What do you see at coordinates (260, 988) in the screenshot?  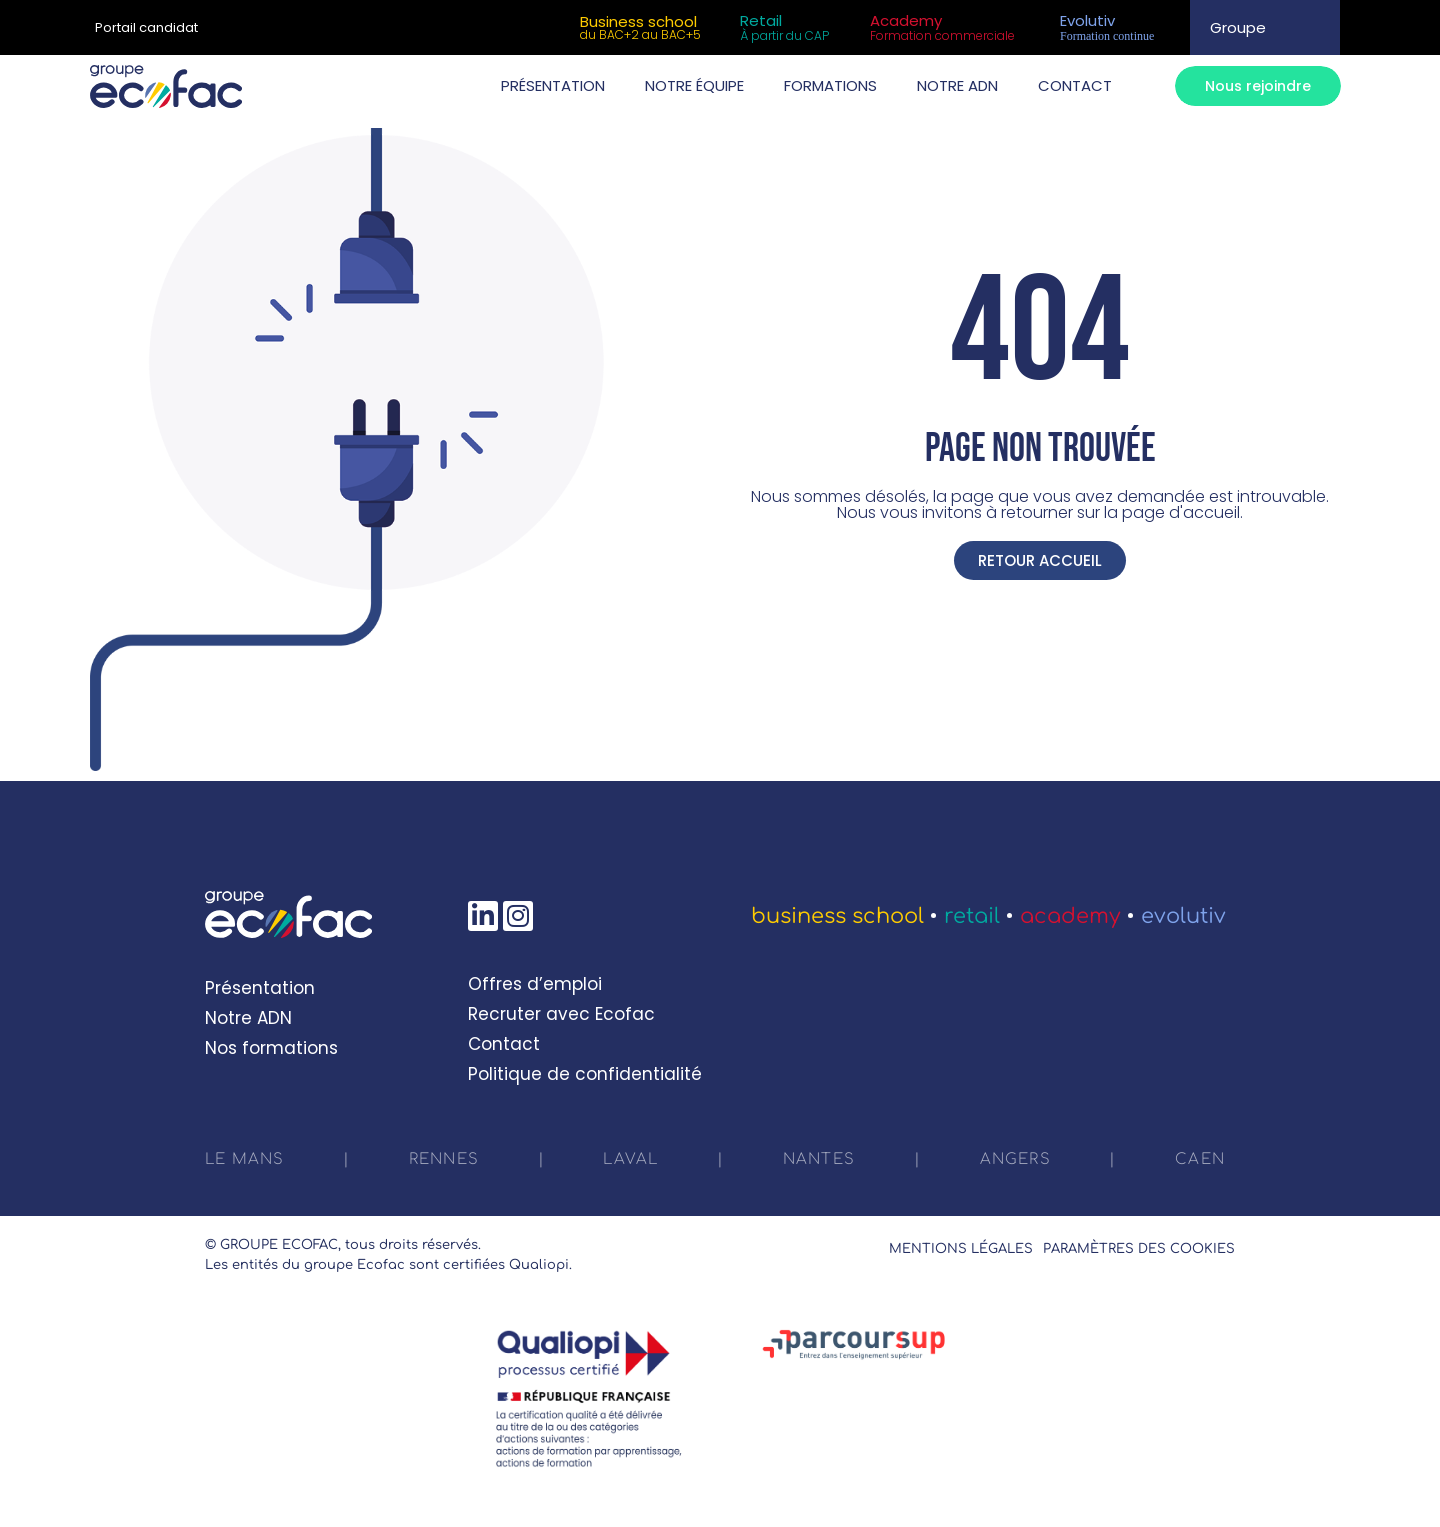 I see `Présentation` at bounding box center [260, 988].